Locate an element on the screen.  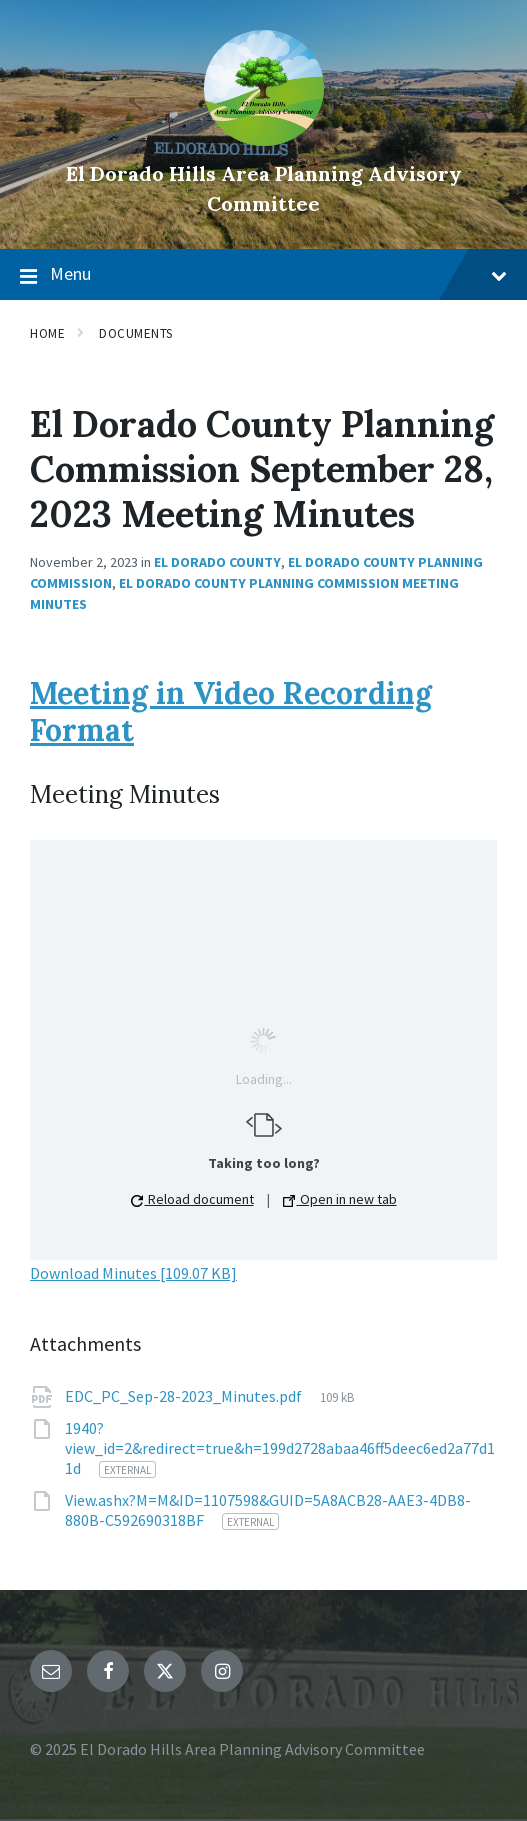
EDC_PC_Sep-28-2023_Minutes.pdf is located at coordinates (185, 1396).